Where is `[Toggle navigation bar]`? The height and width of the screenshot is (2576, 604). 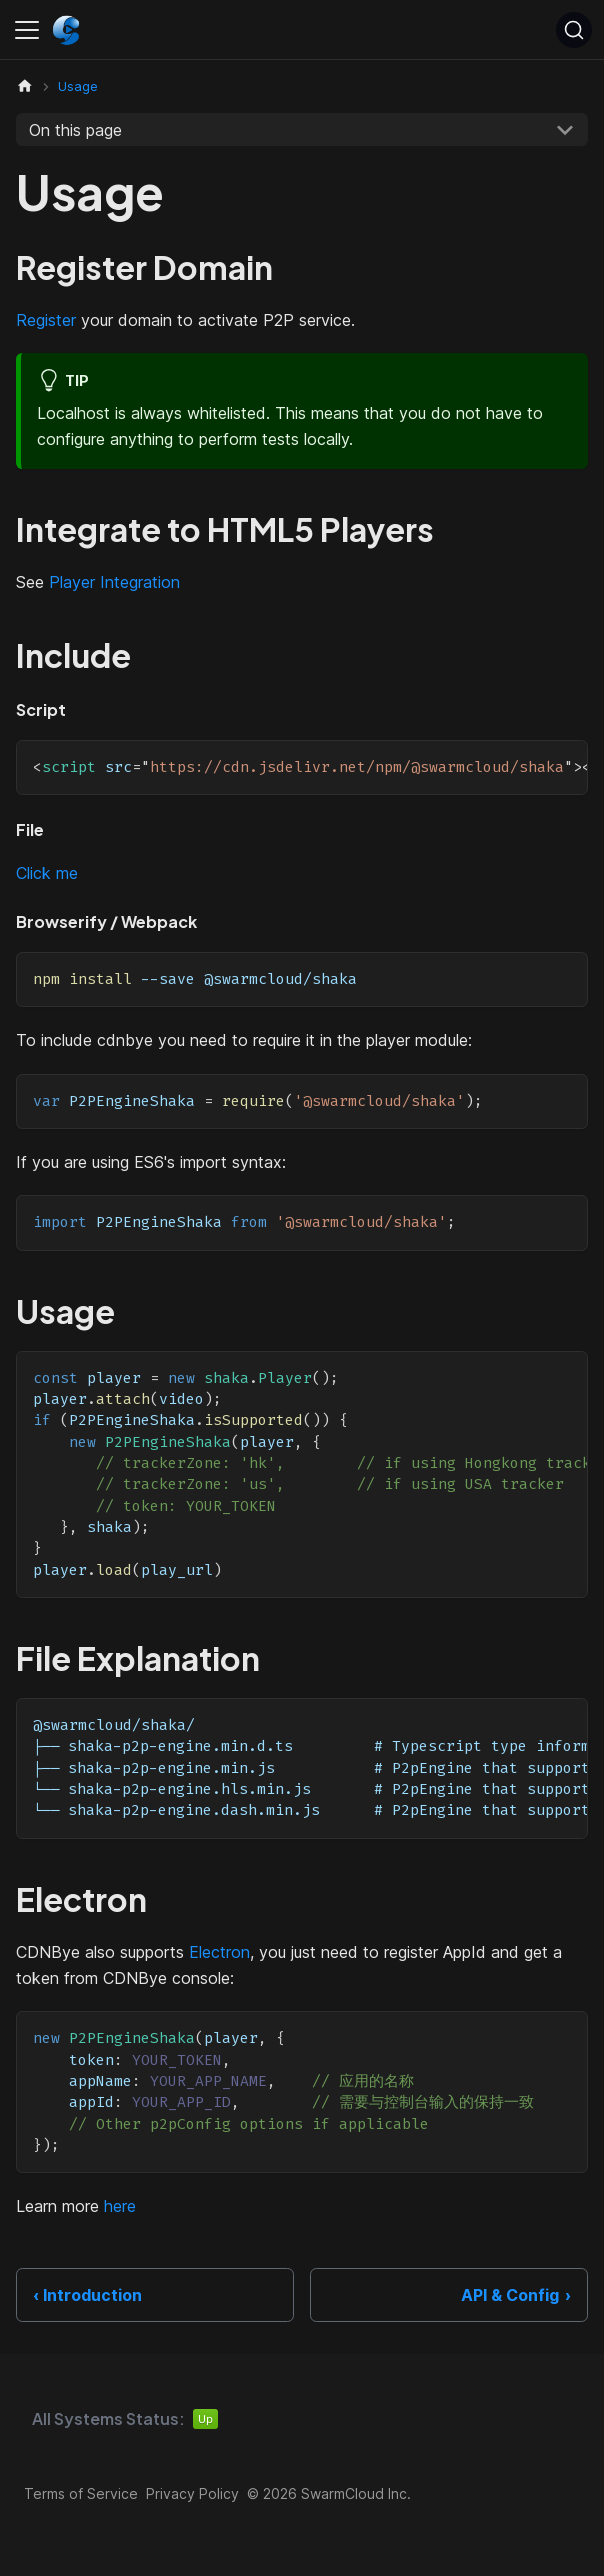 [Toggle navigation bar] is located at coordinates (27, 30).